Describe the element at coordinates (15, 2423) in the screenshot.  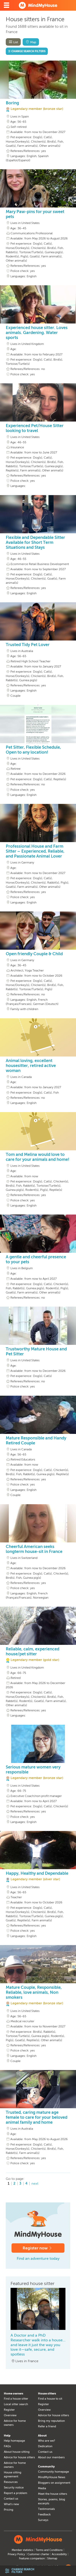
I see `Advice for home owners` at that location.